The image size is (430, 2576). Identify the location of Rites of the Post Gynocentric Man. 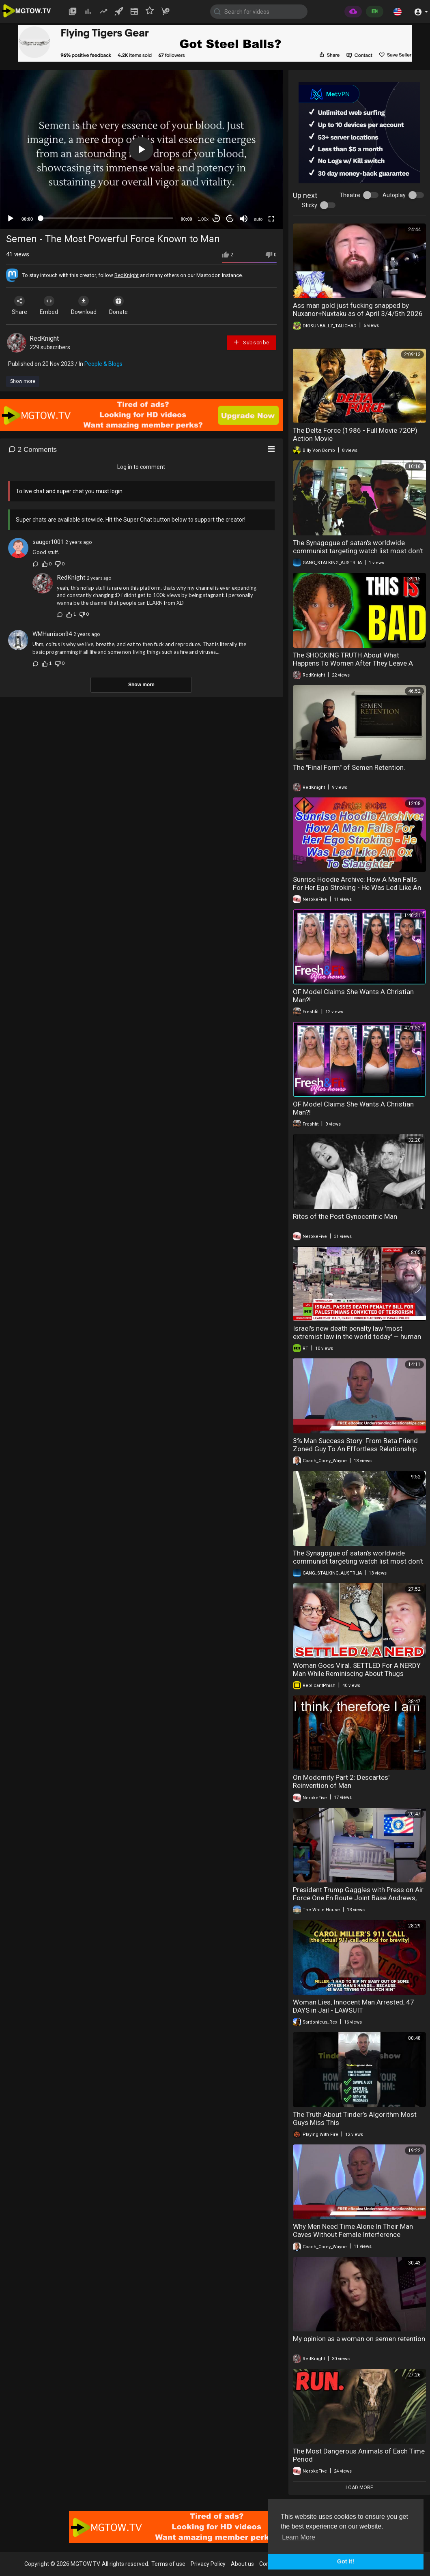
(345, 1216).